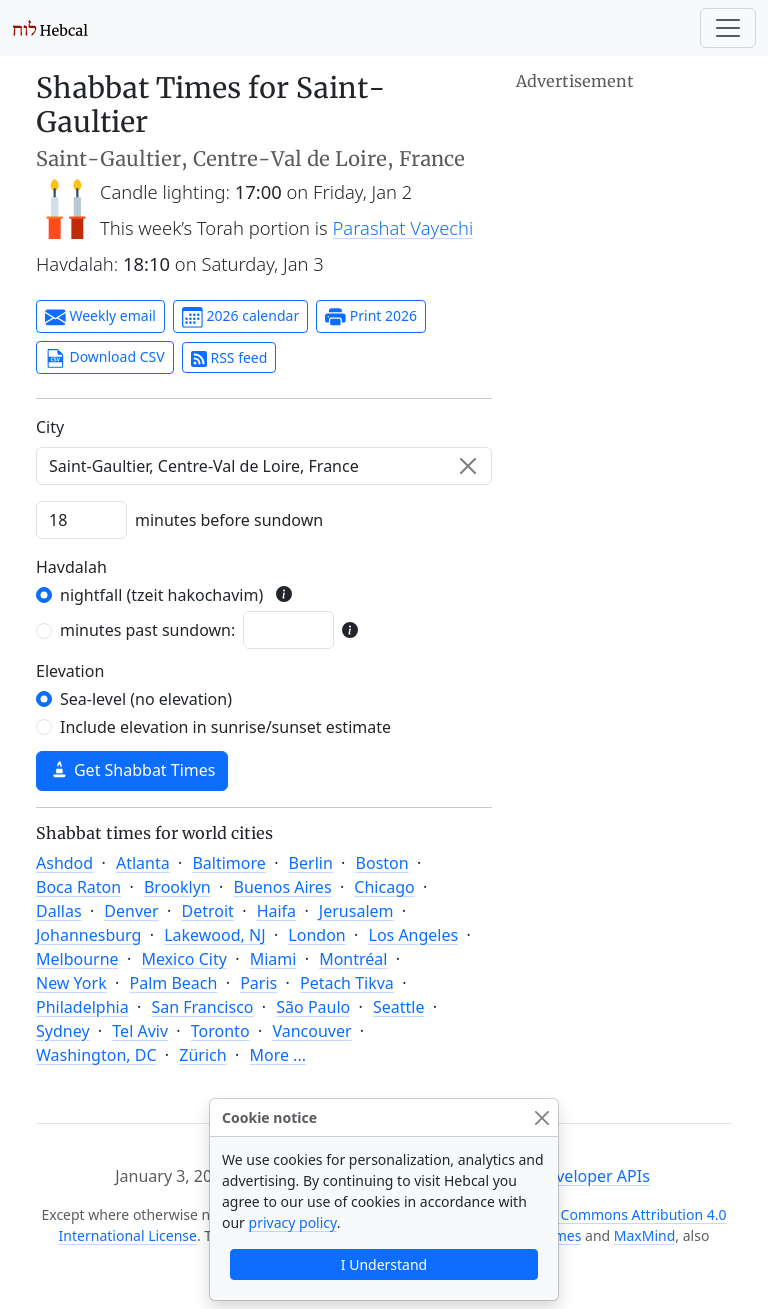  Describe the element at coordinates (50, 427) in the screenshot. I see `C‍i‍t‍y‍ [City]` at that location.